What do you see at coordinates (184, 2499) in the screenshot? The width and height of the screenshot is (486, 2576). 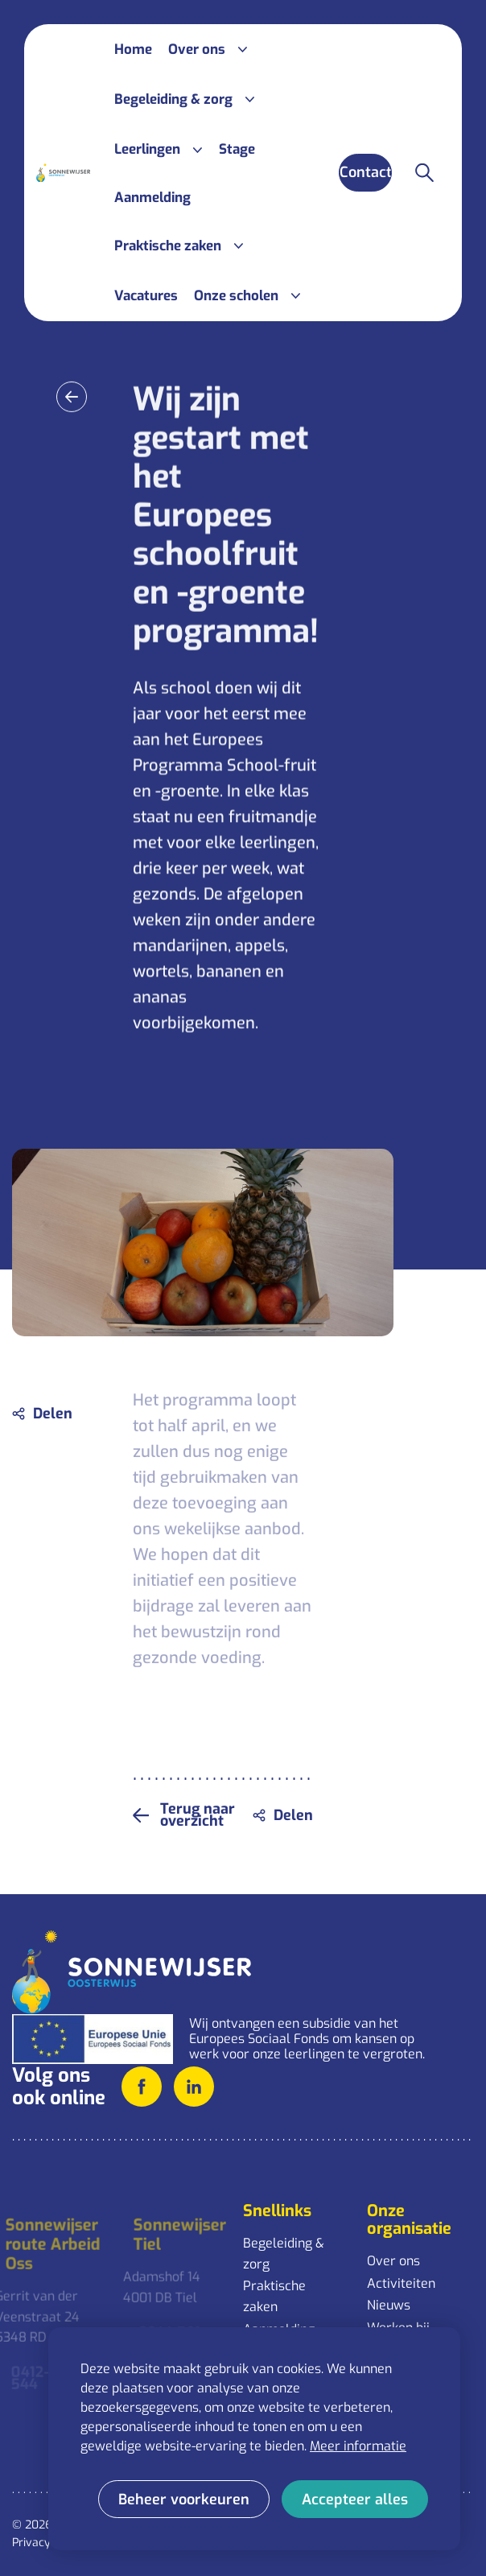 I see `[change cookies]` at bounding box center [184, 2499].